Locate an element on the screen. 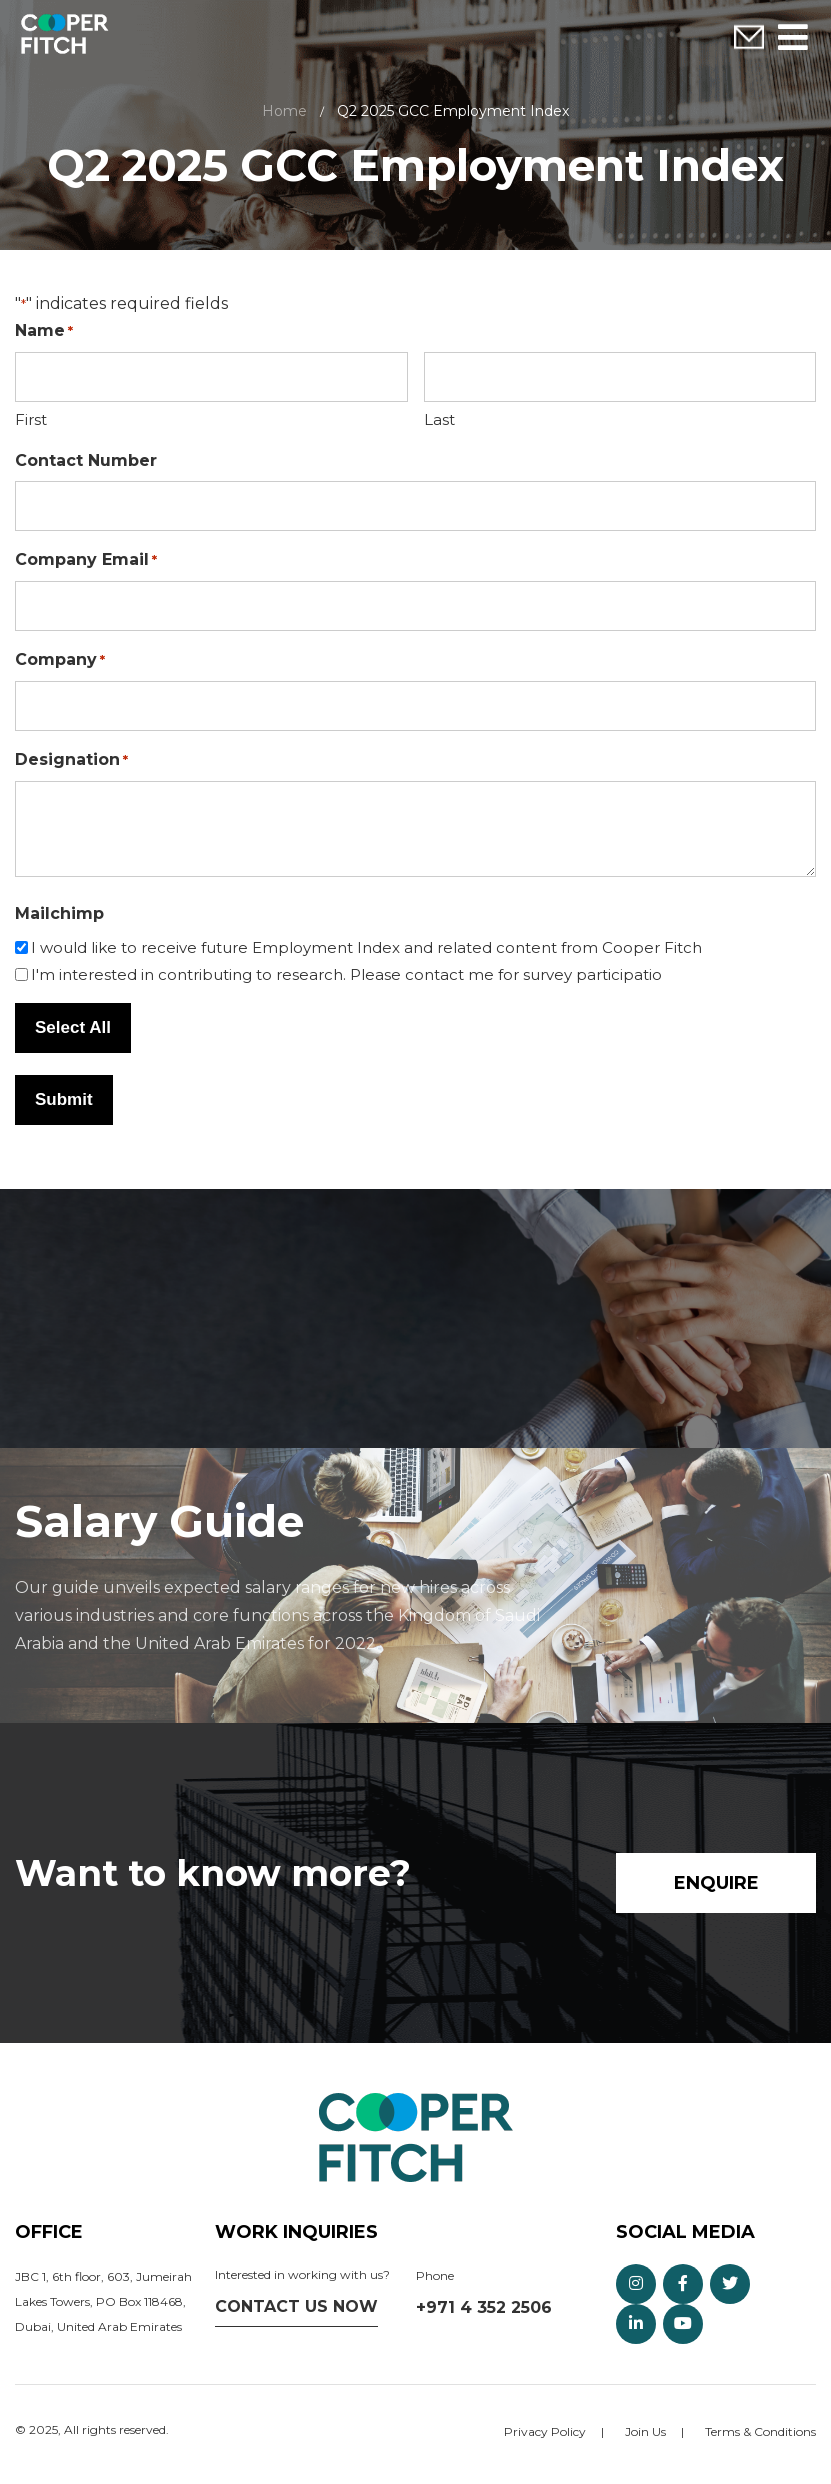 This screenshot has height=2484, width=831. I would like to receive future Employment Index and related content from Cooper Fitch is located at coordinates (366, 947).